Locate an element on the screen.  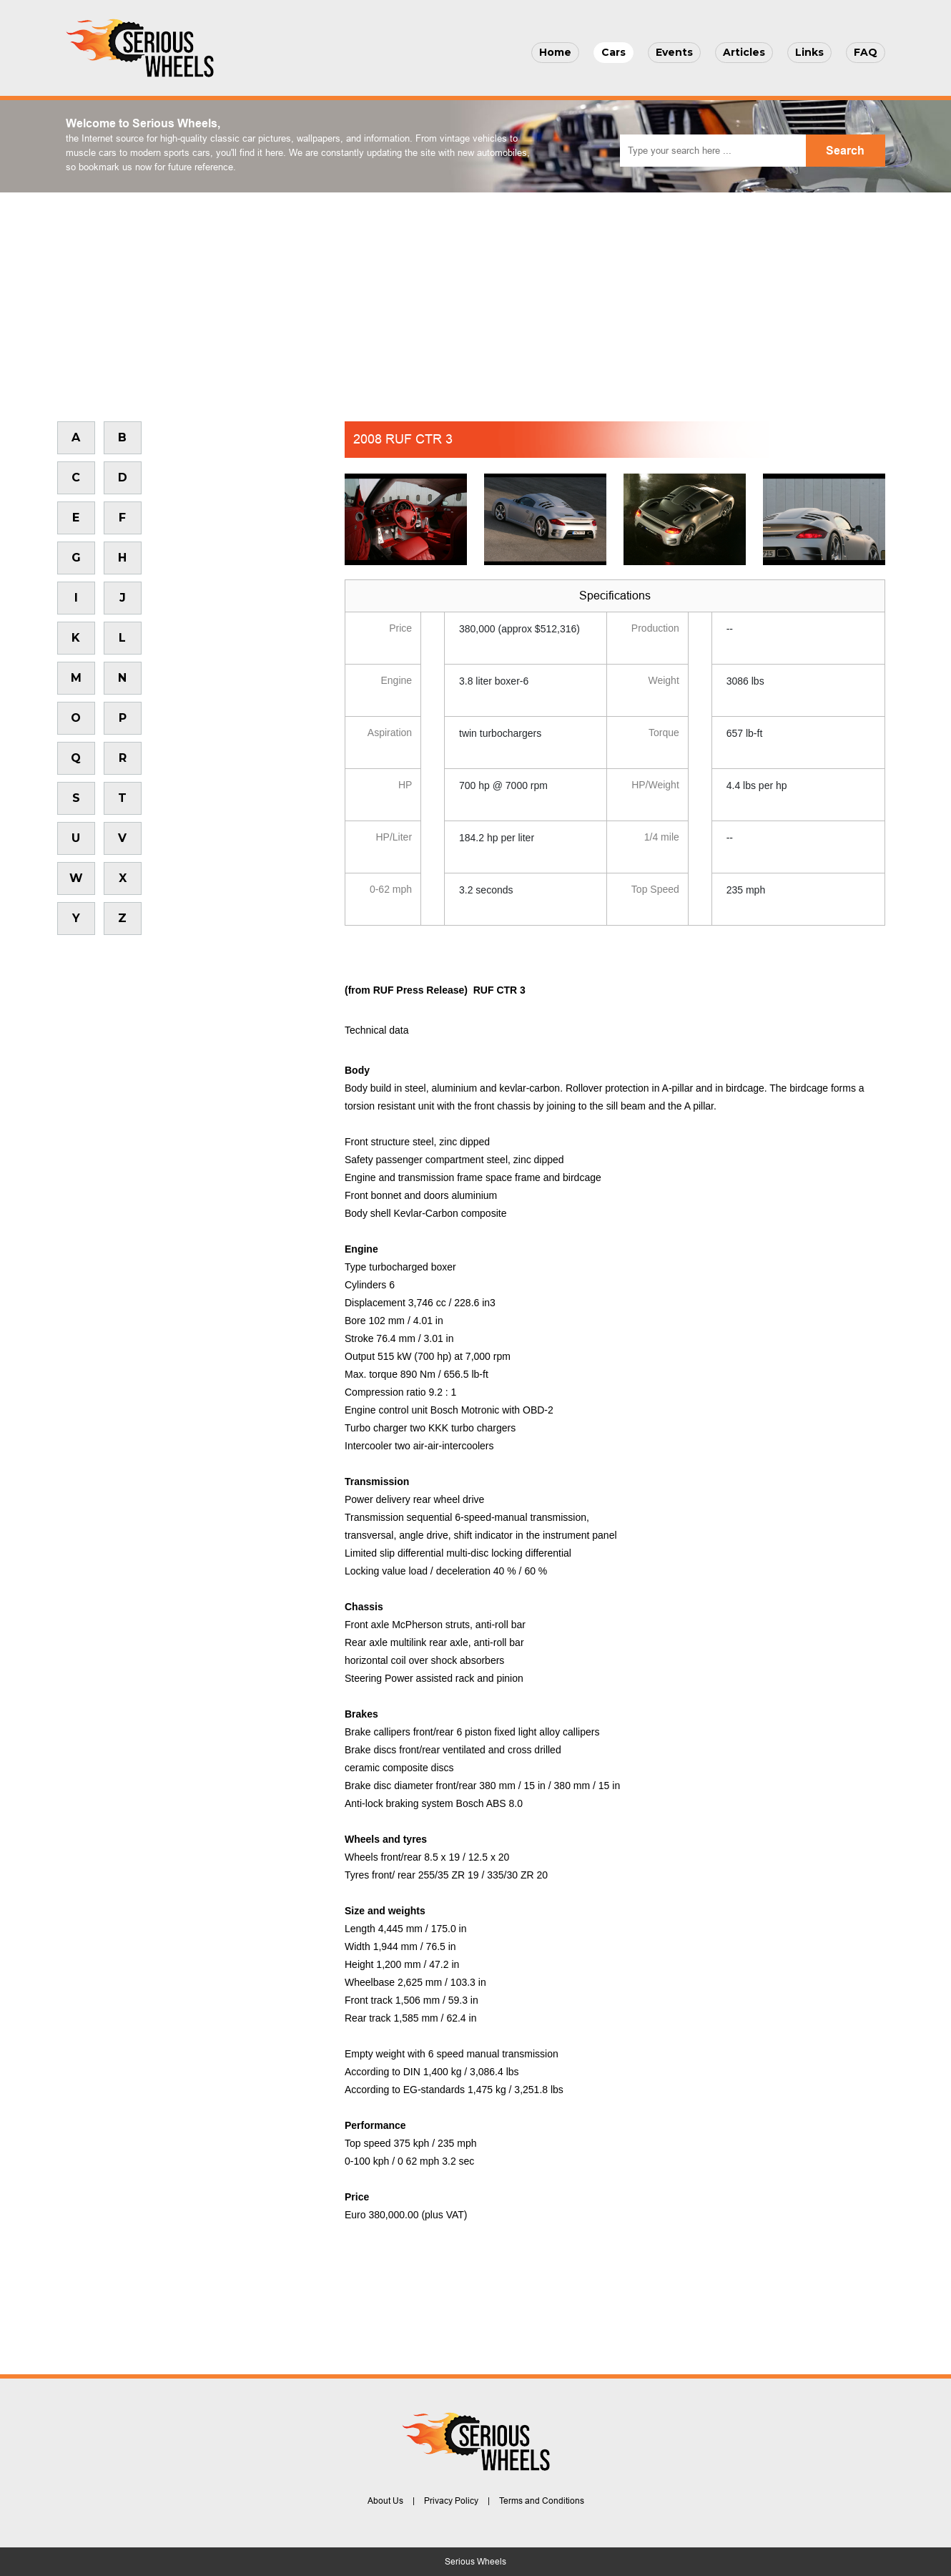
Privacy Policy is located at coordinates (451, 2501).